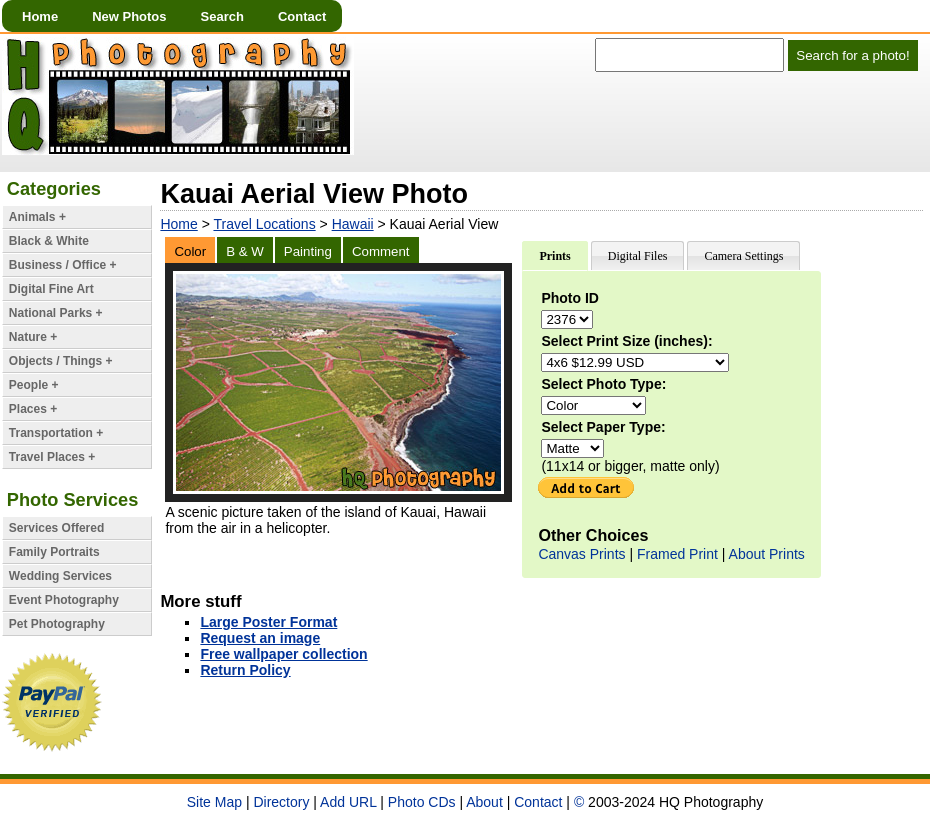  I want to click on Digital Files, so click(638, 256).